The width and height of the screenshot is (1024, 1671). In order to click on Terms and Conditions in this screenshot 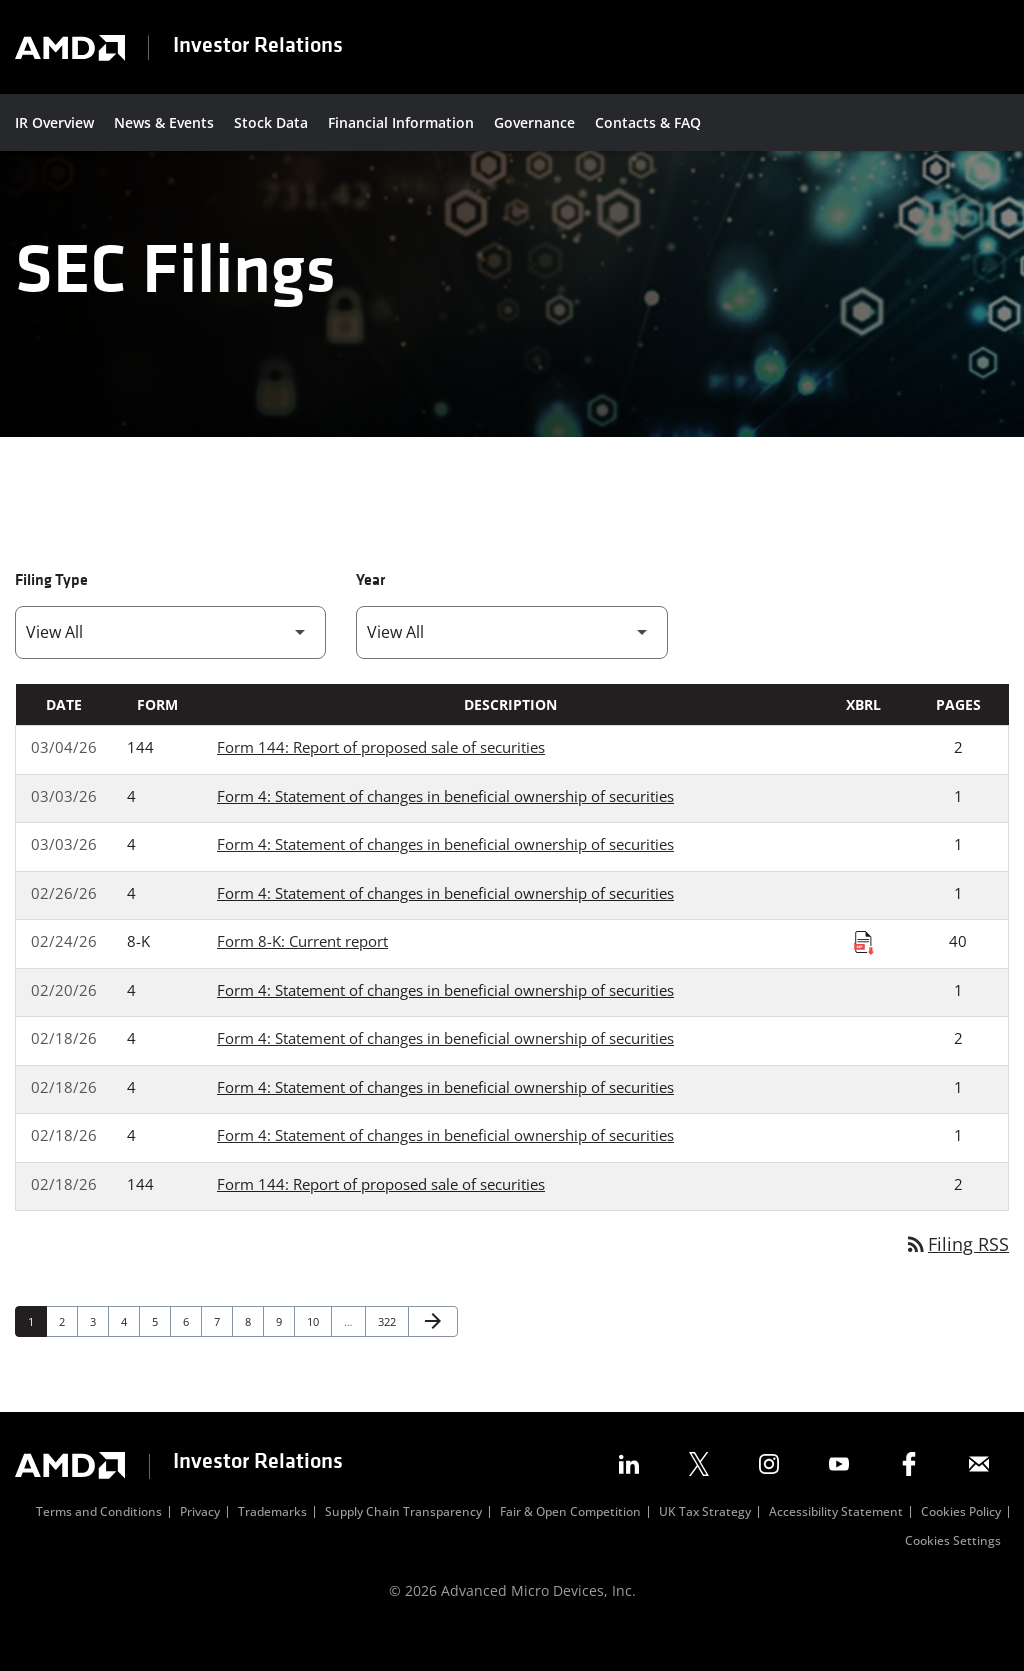, I will do `click(99, 1546)`.